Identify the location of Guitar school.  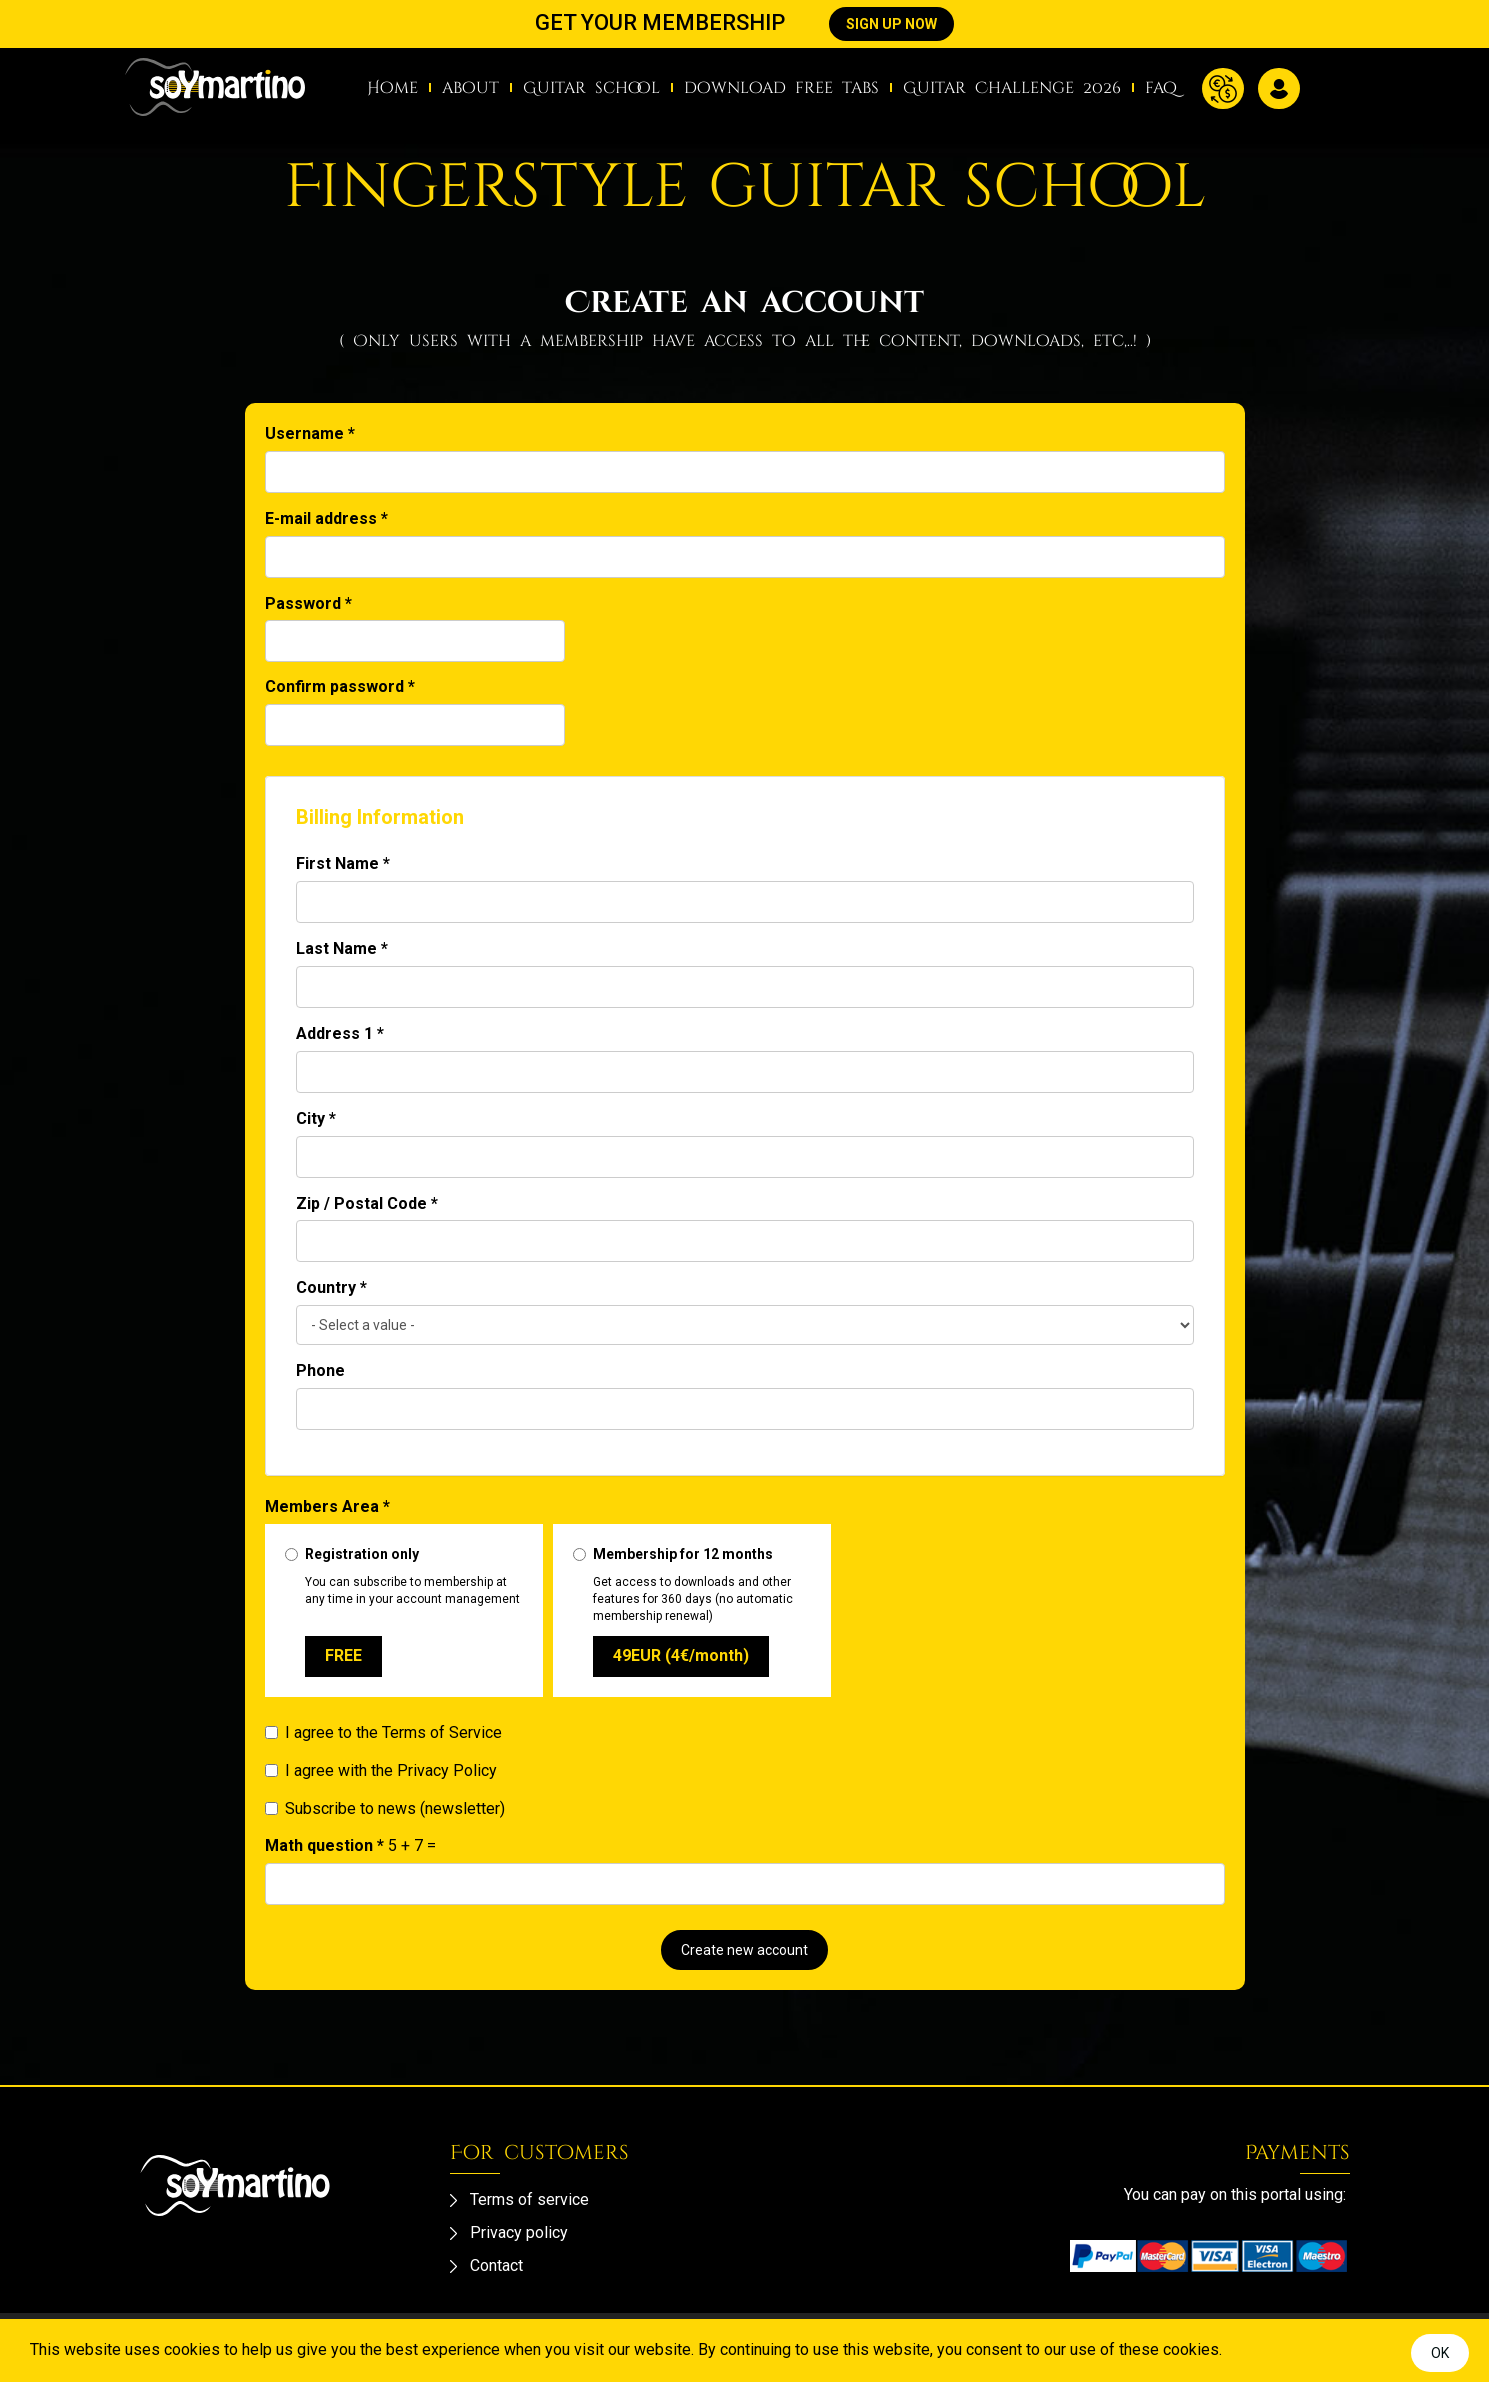
(591, 88).